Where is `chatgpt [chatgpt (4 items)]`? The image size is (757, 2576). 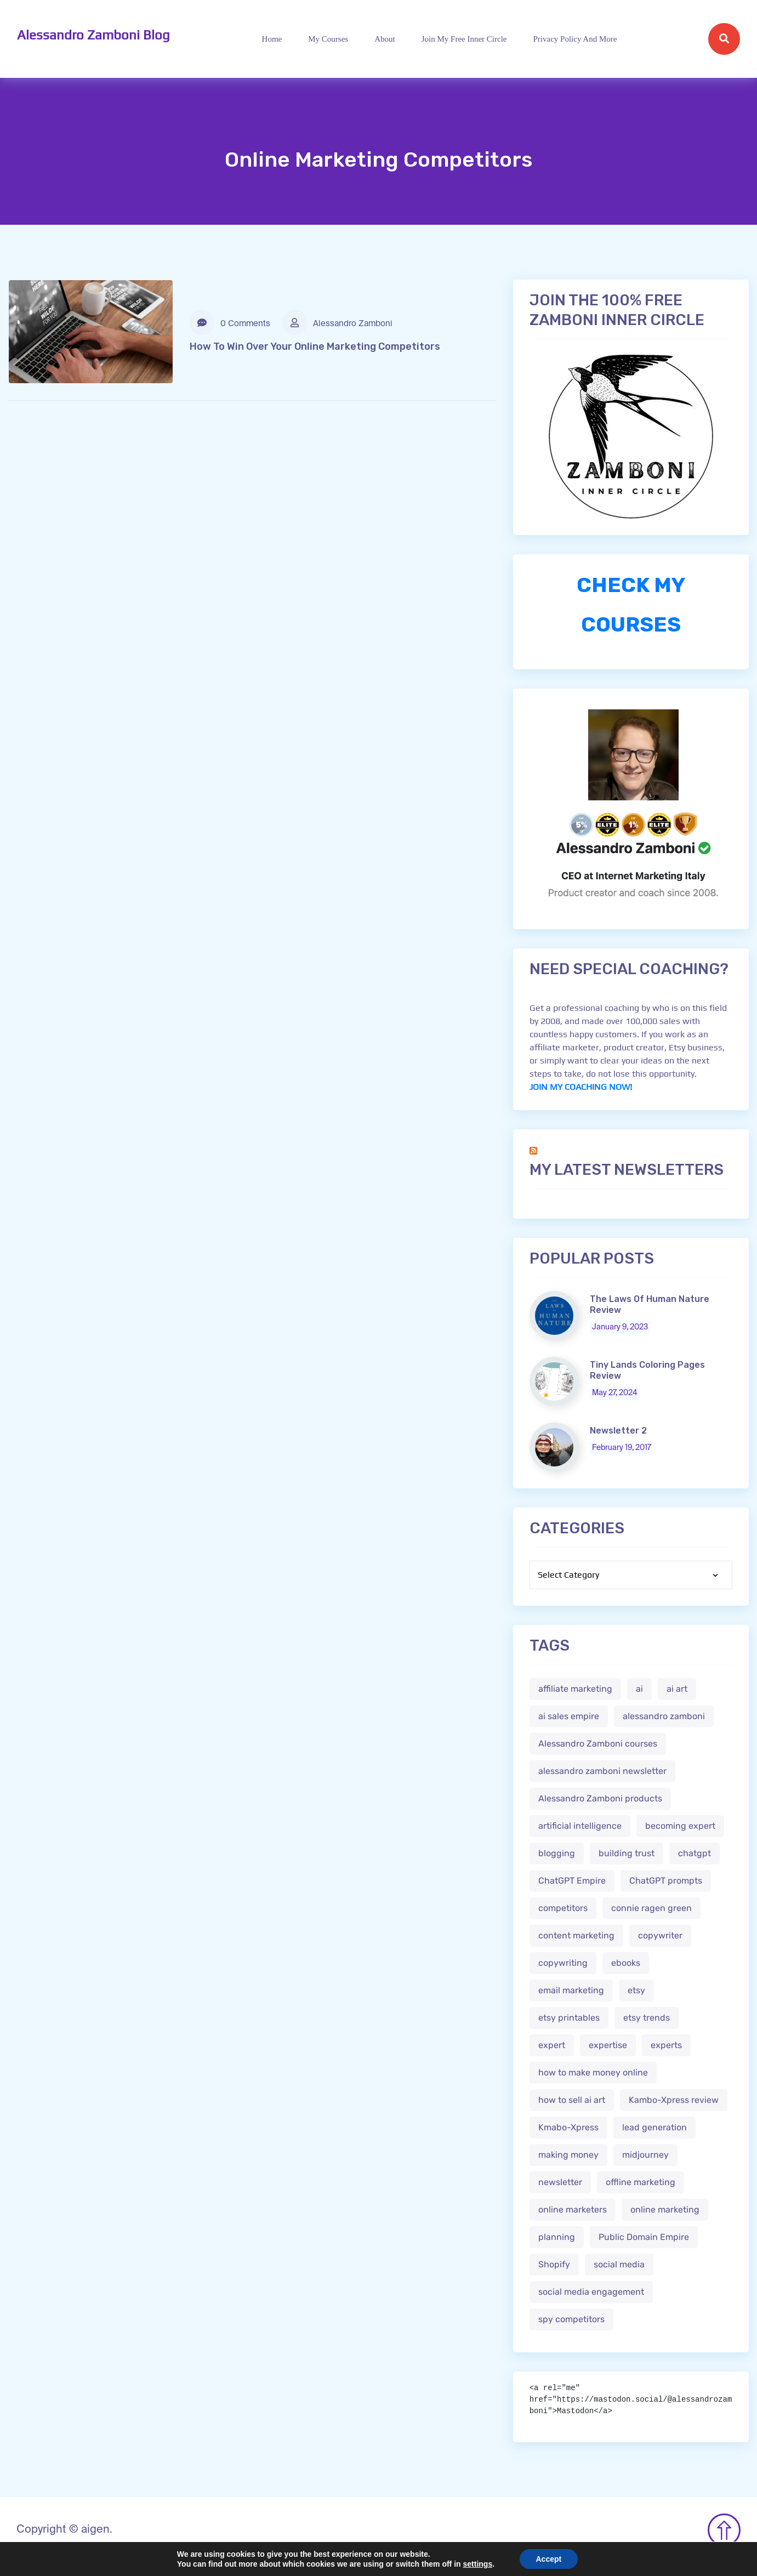 chatgpt [chatgpt (4 items)] is located at coordinates (694, 1853).